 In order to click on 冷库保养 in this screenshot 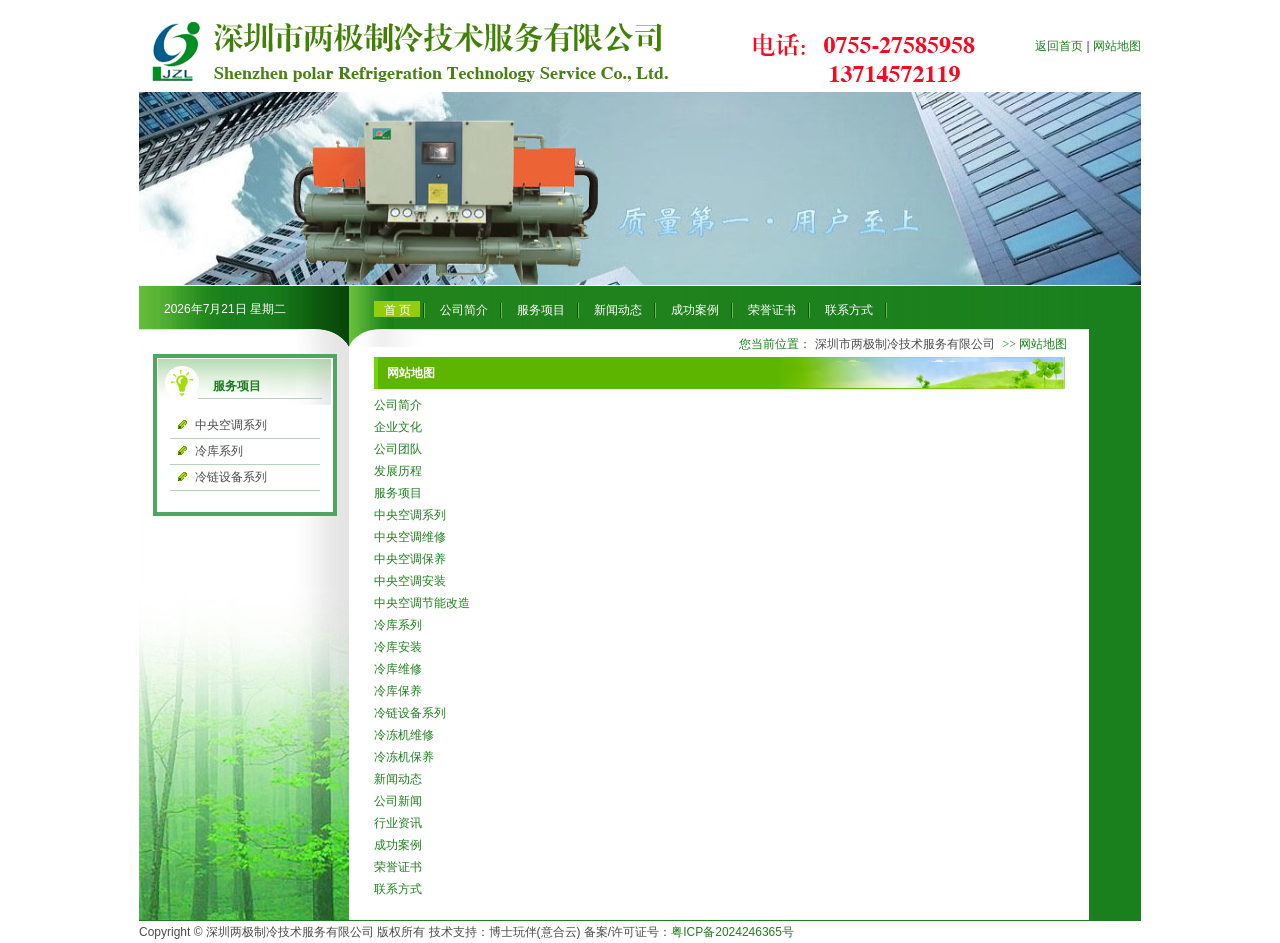, I will do `click(398, 691)`.